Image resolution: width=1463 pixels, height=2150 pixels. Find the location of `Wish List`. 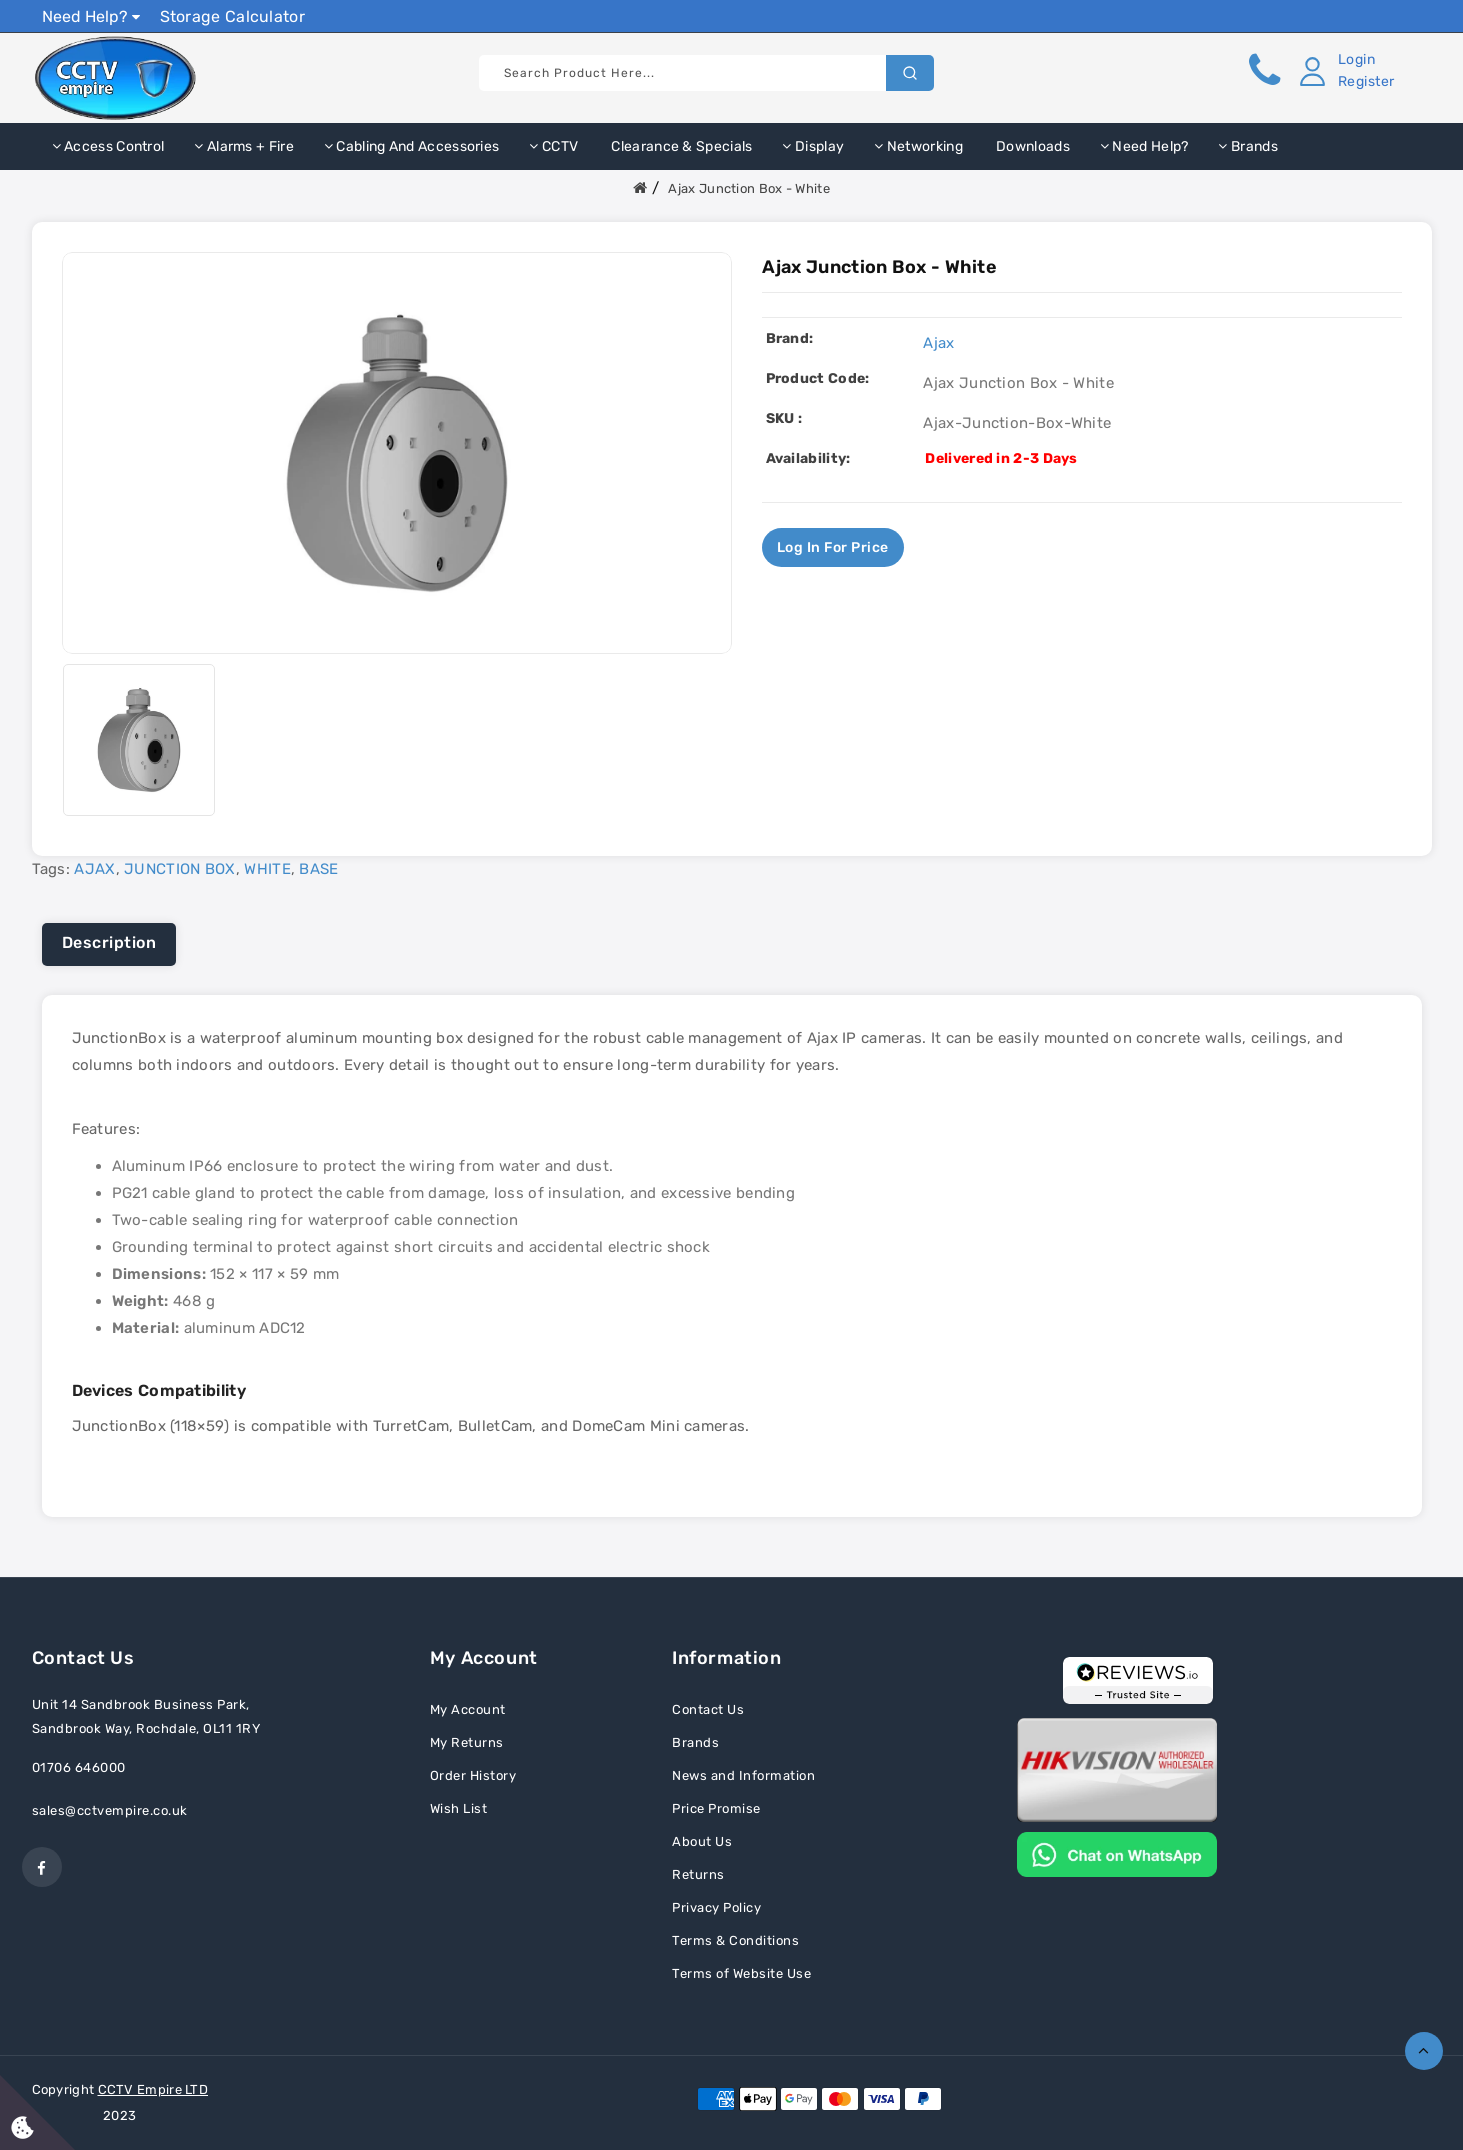

Wish List is located at coordinates (459, 1808).